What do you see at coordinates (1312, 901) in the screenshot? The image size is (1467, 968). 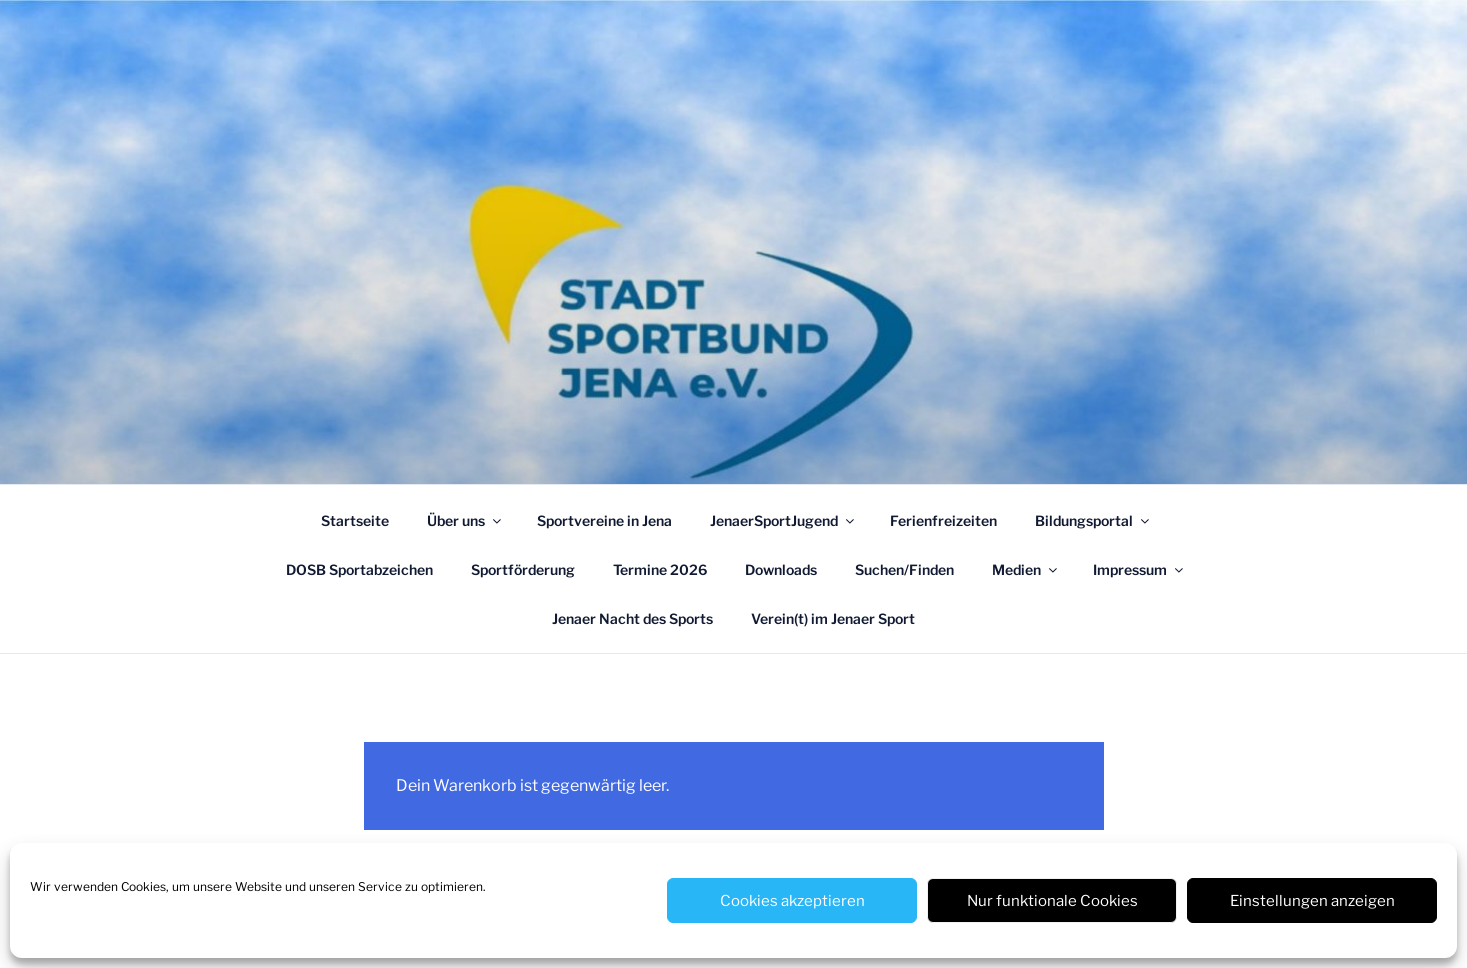 I see `Einstellungen anzeigen` at bounding box center [1312, 901].